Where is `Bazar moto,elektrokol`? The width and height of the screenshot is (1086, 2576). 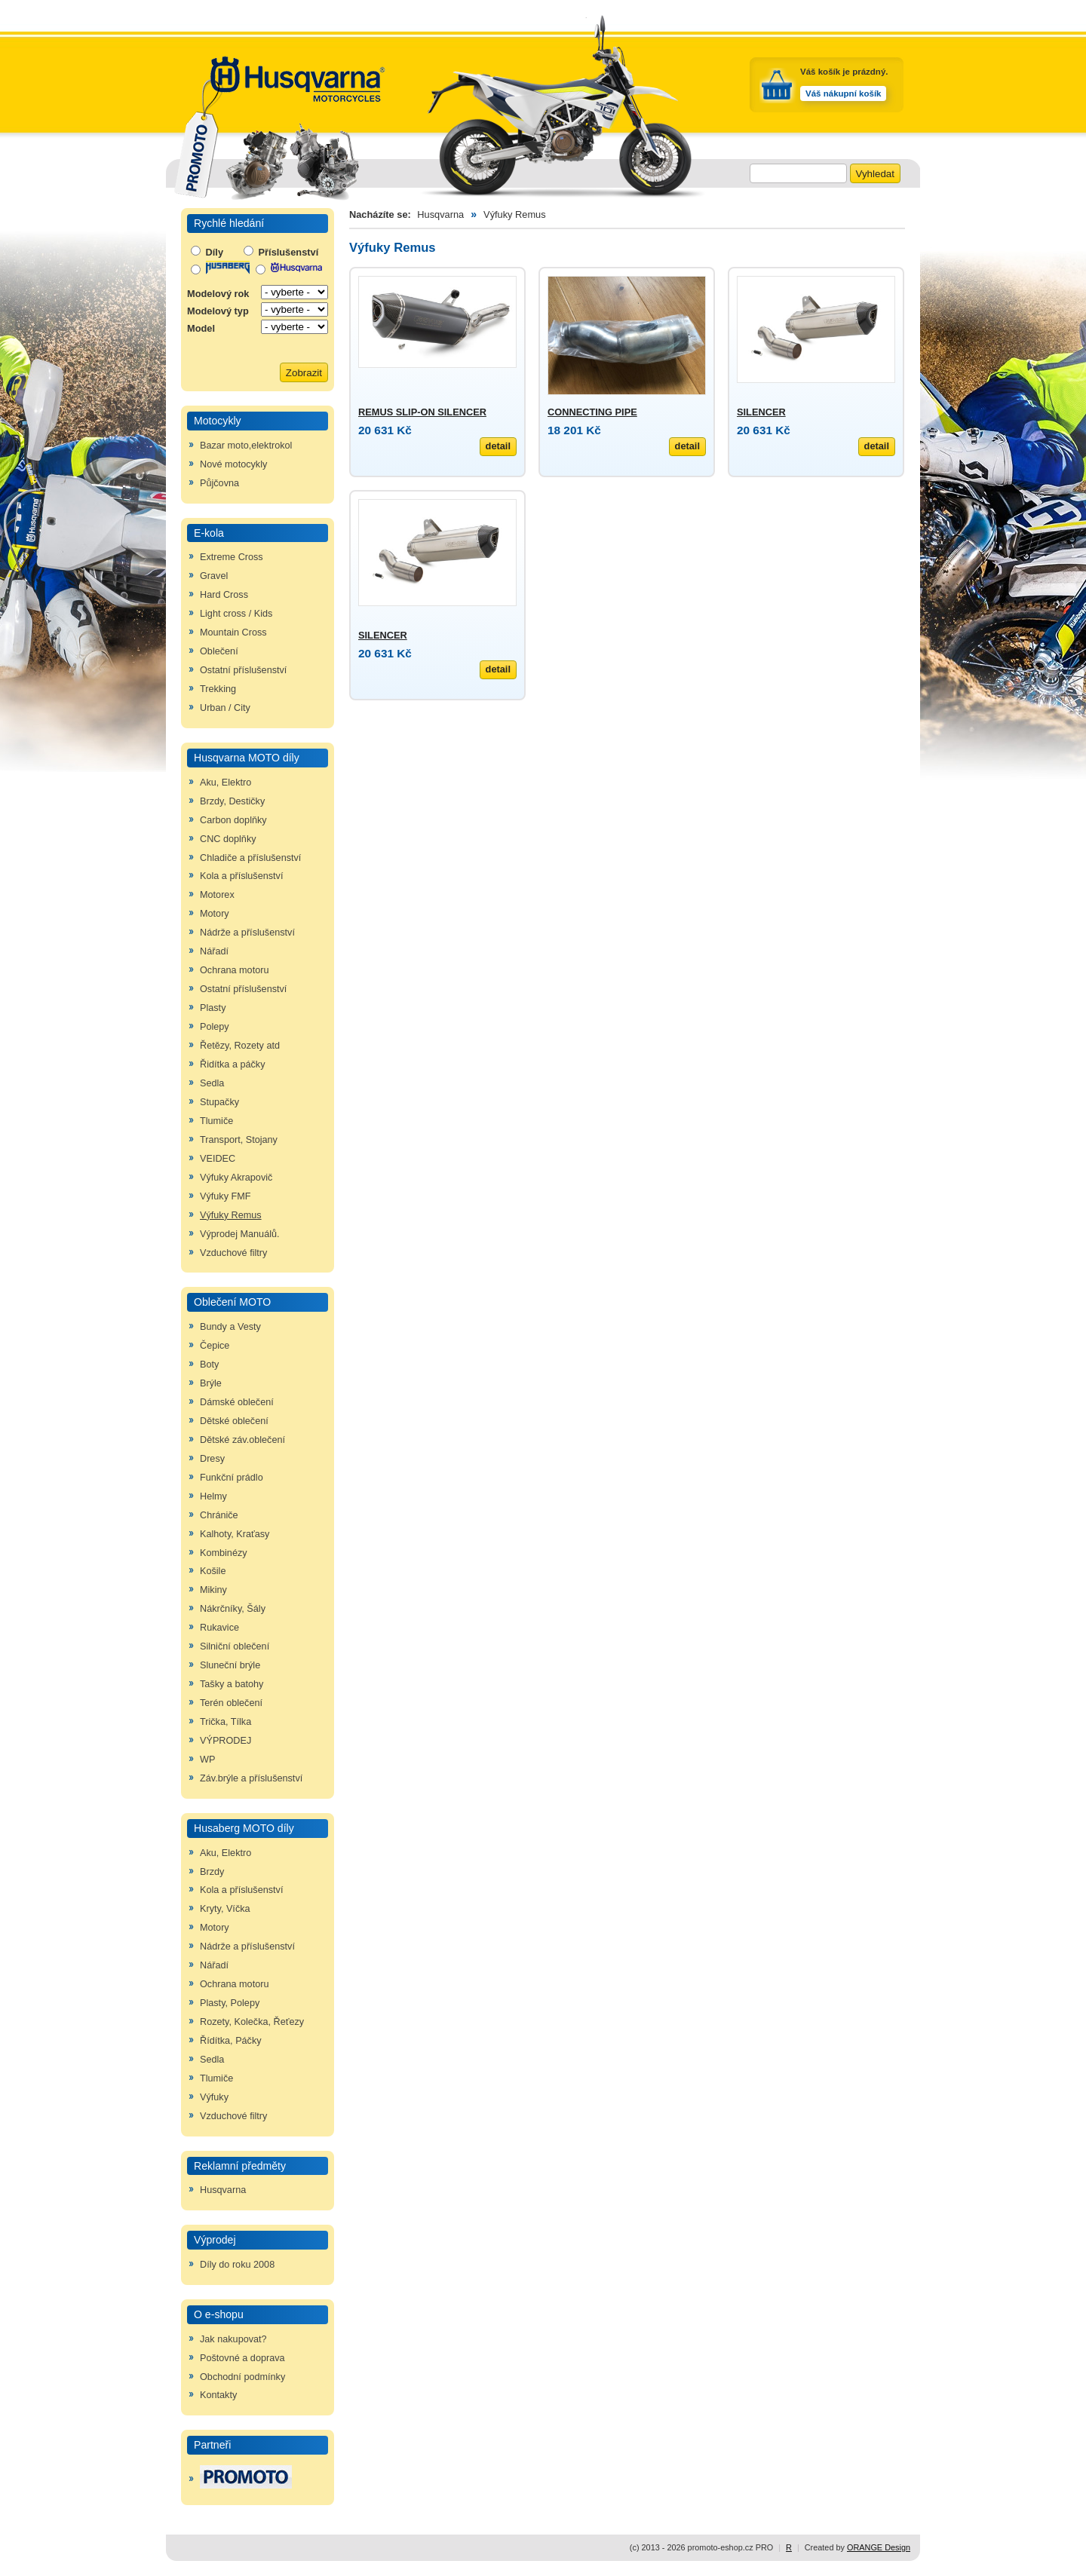
Bazar moto,elektrokol is located at coordinates (246, 445).